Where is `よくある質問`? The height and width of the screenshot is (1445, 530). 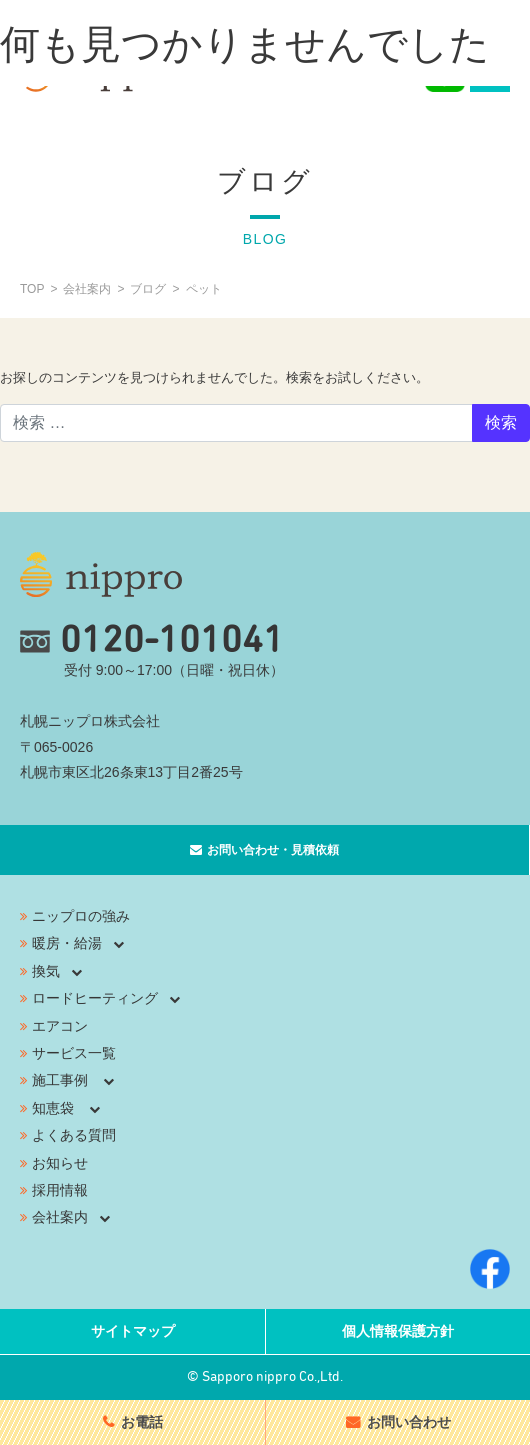
よくある質問 is located at coordinates (74, 1135).